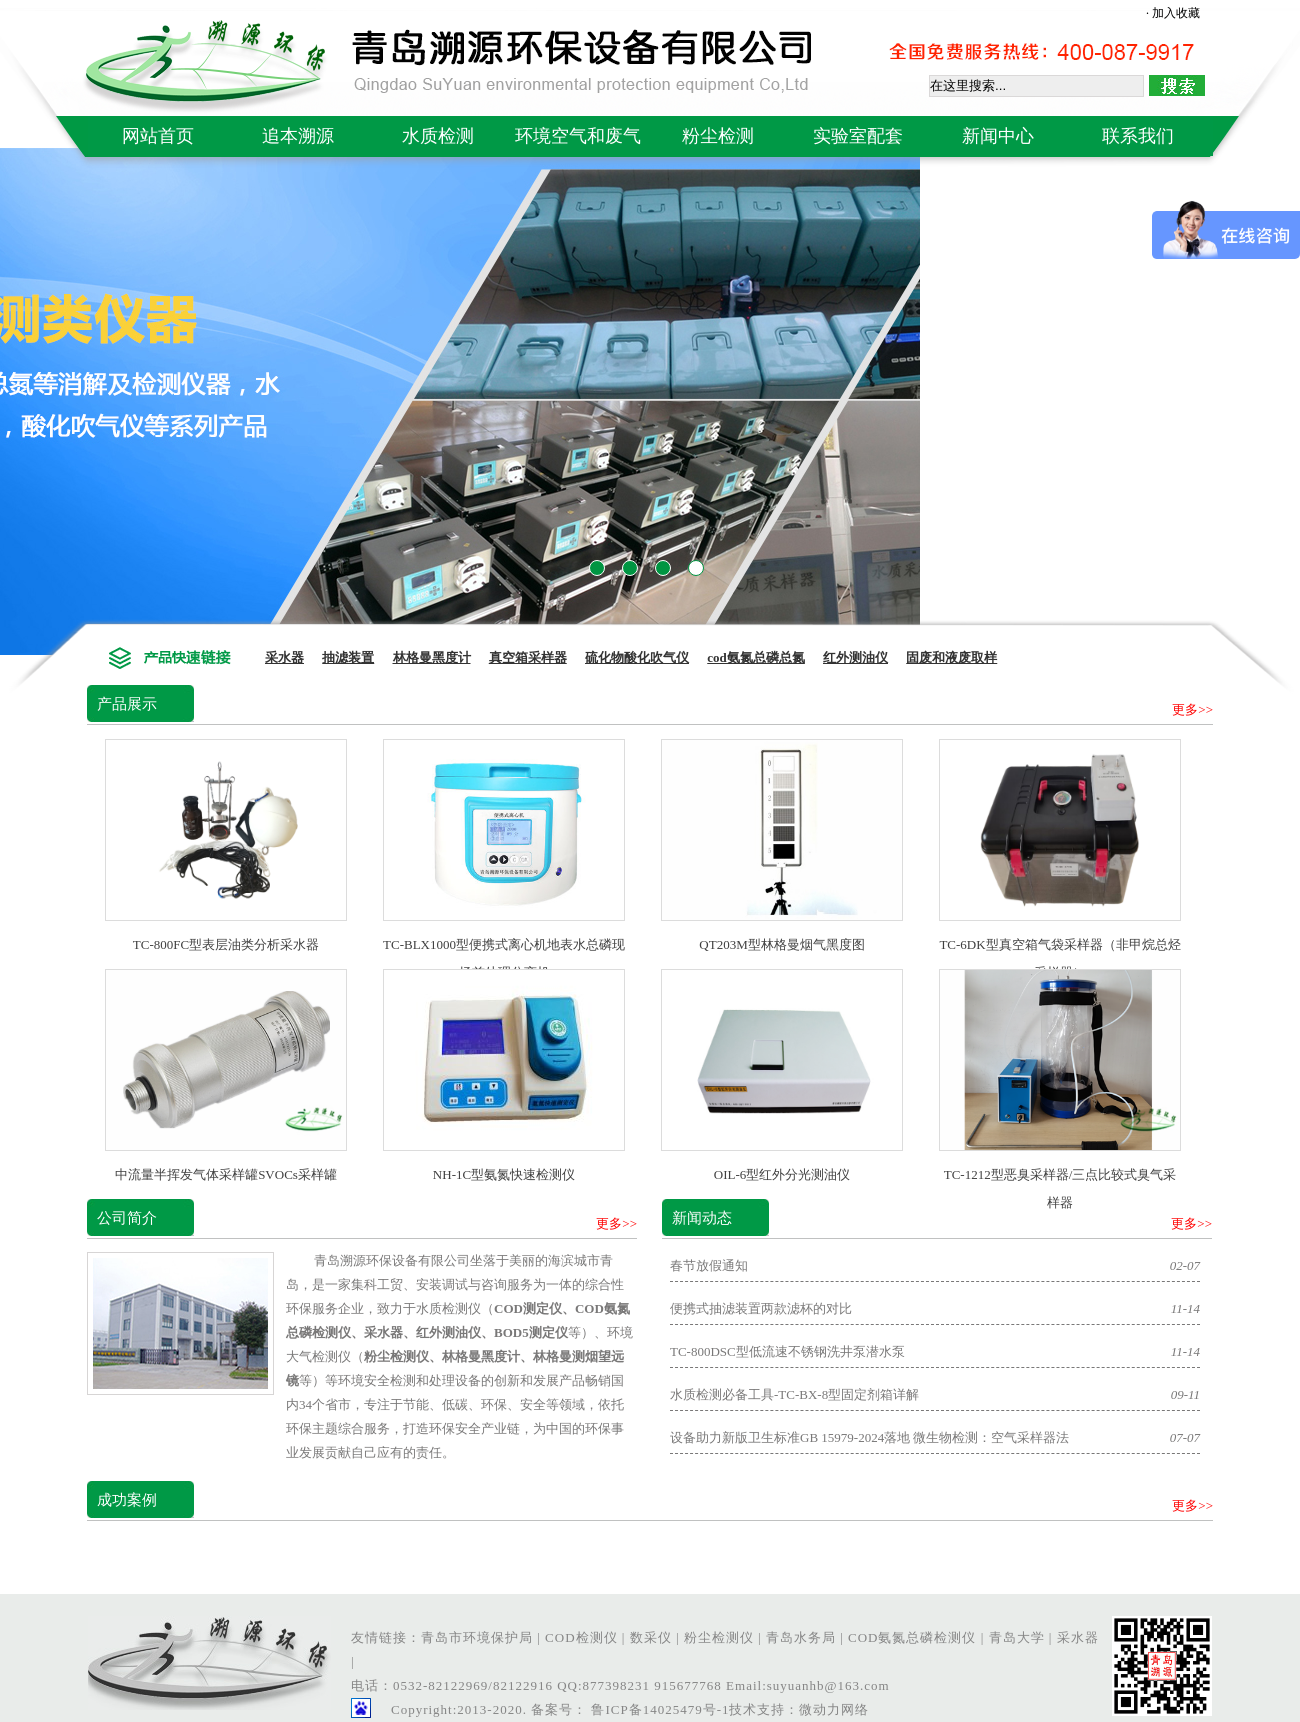 This screenshot has width=1300, height=1722. Describe the element at coordinates (298, 136) in the screenshot. I see `追本溯源` at that location.